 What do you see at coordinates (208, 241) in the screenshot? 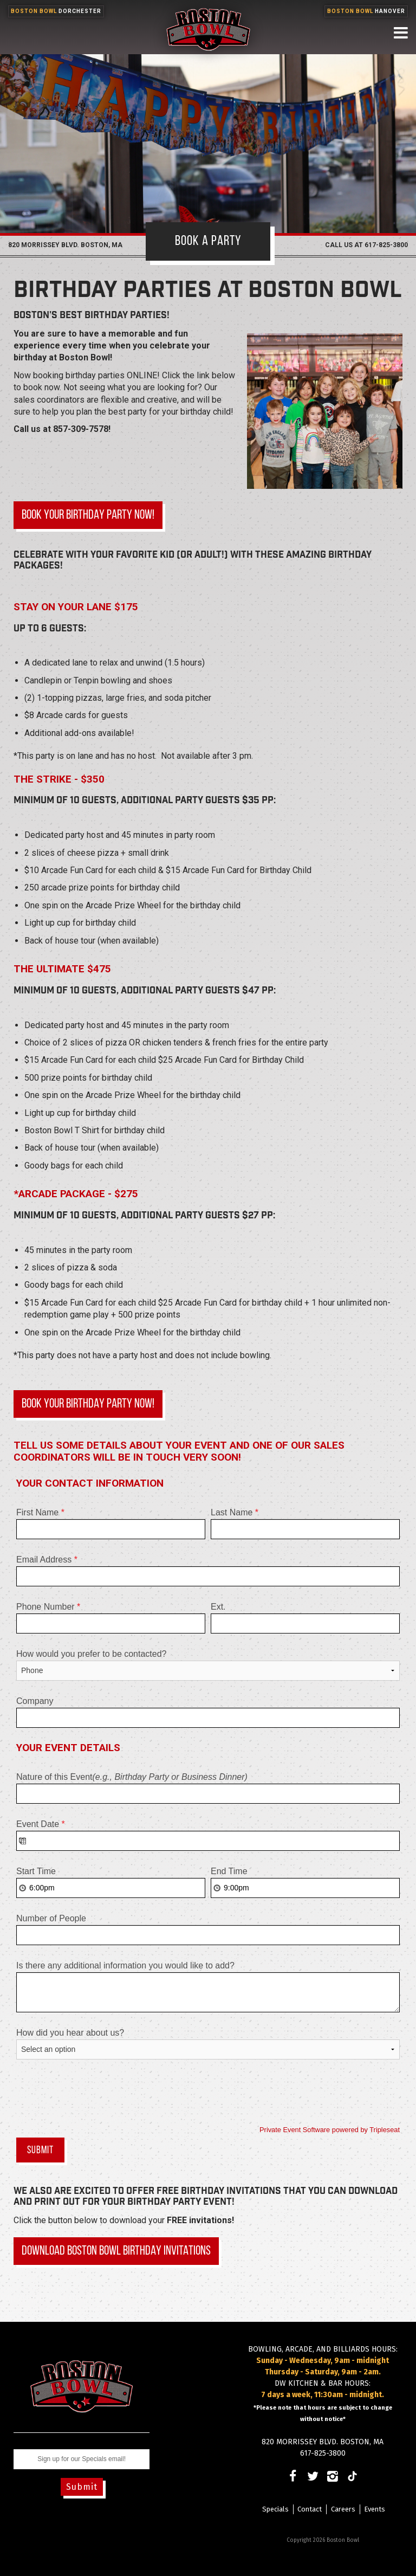
I see `Book A Party` at bounding box center [208, 241].